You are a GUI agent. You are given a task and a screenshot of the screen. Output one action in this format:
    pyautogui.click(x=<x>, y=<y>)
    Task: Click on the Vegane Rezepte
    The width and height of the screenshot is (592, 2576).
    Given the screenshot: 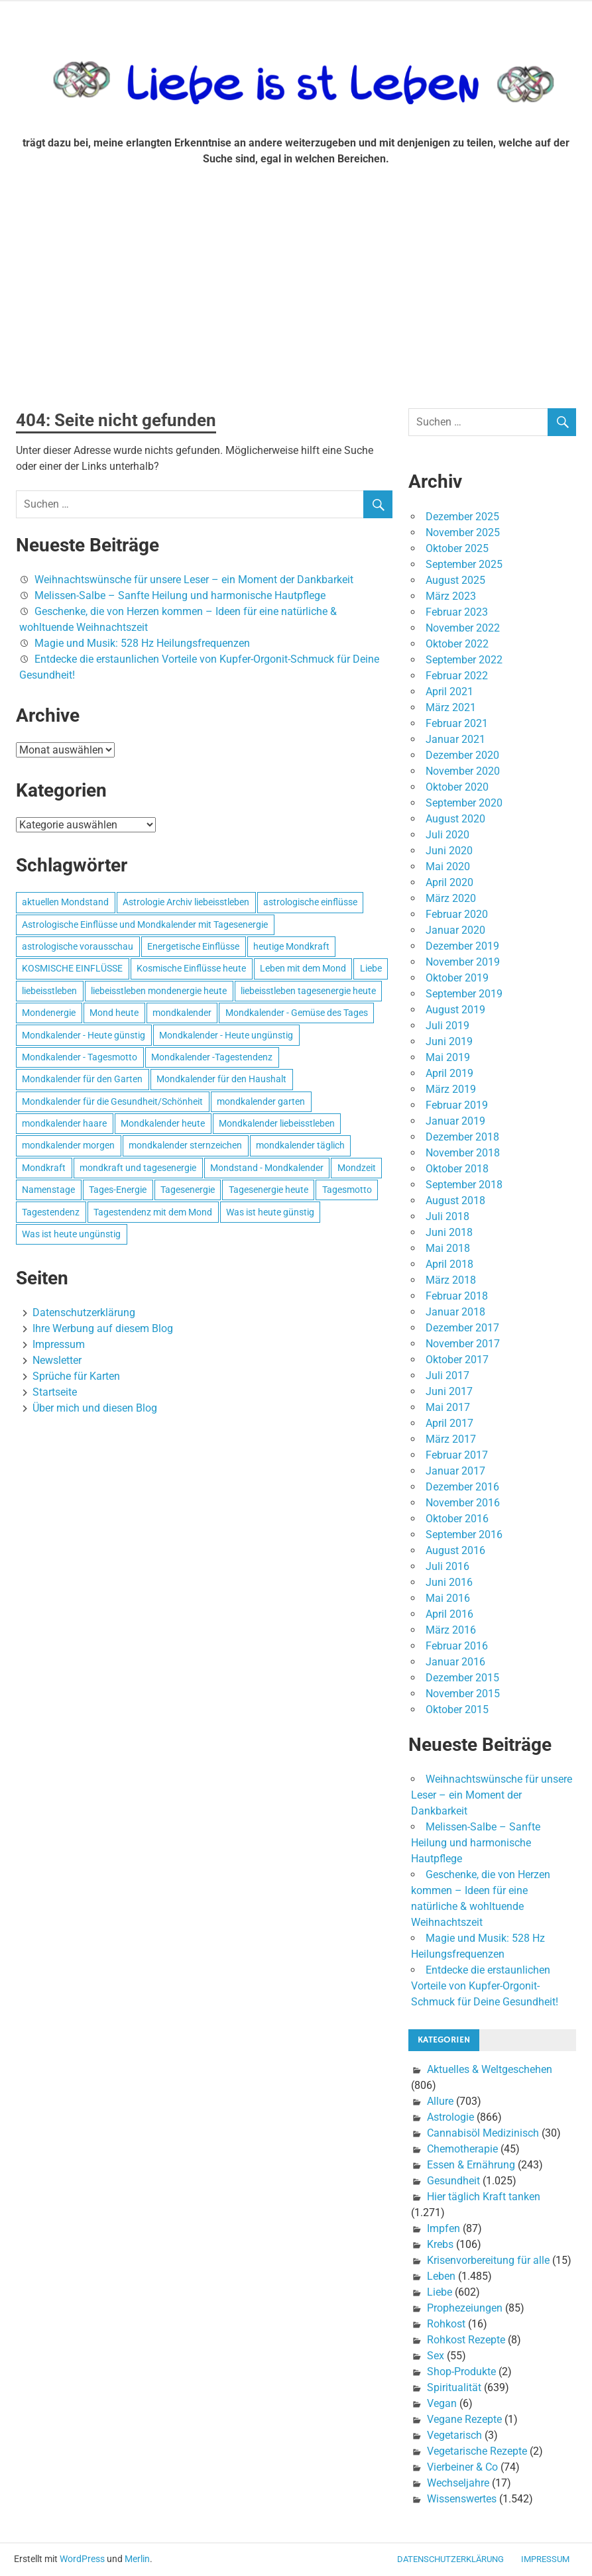 What is the action you would take?
    pyautogui.click(x=464, y=2419)
    